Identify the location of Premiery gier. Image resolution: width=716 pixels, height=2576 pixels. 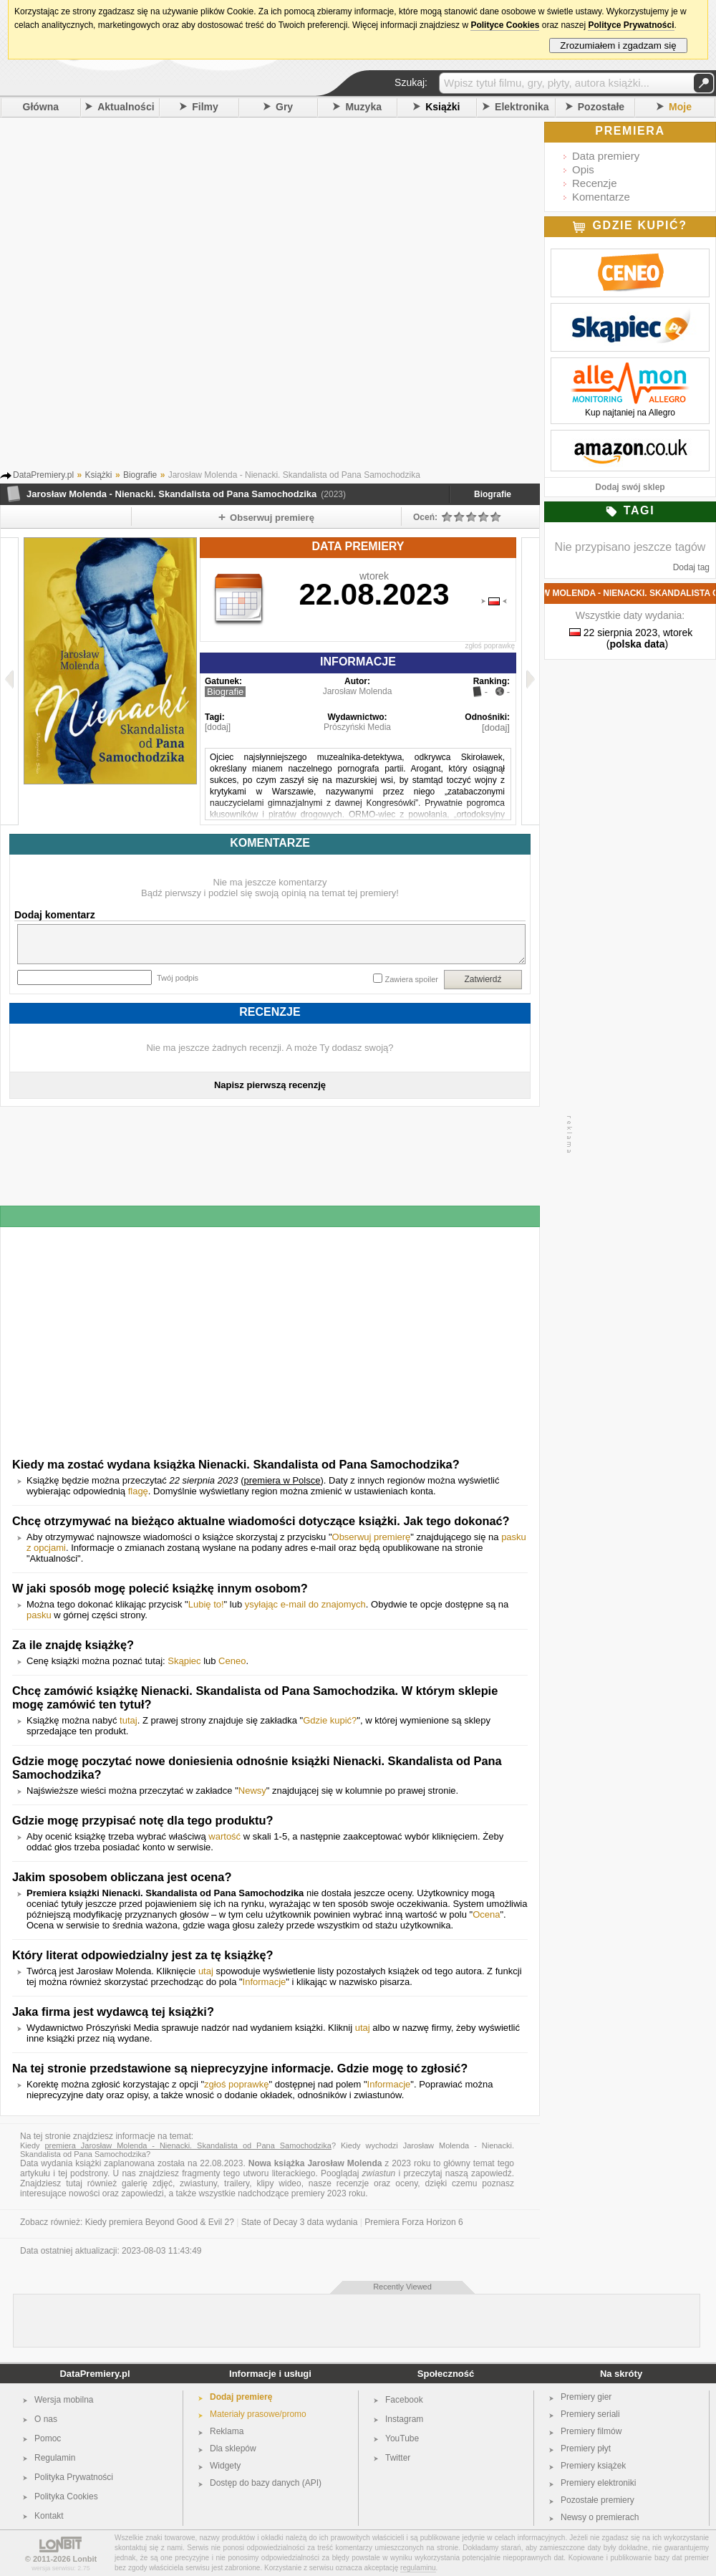
(586, 2397).